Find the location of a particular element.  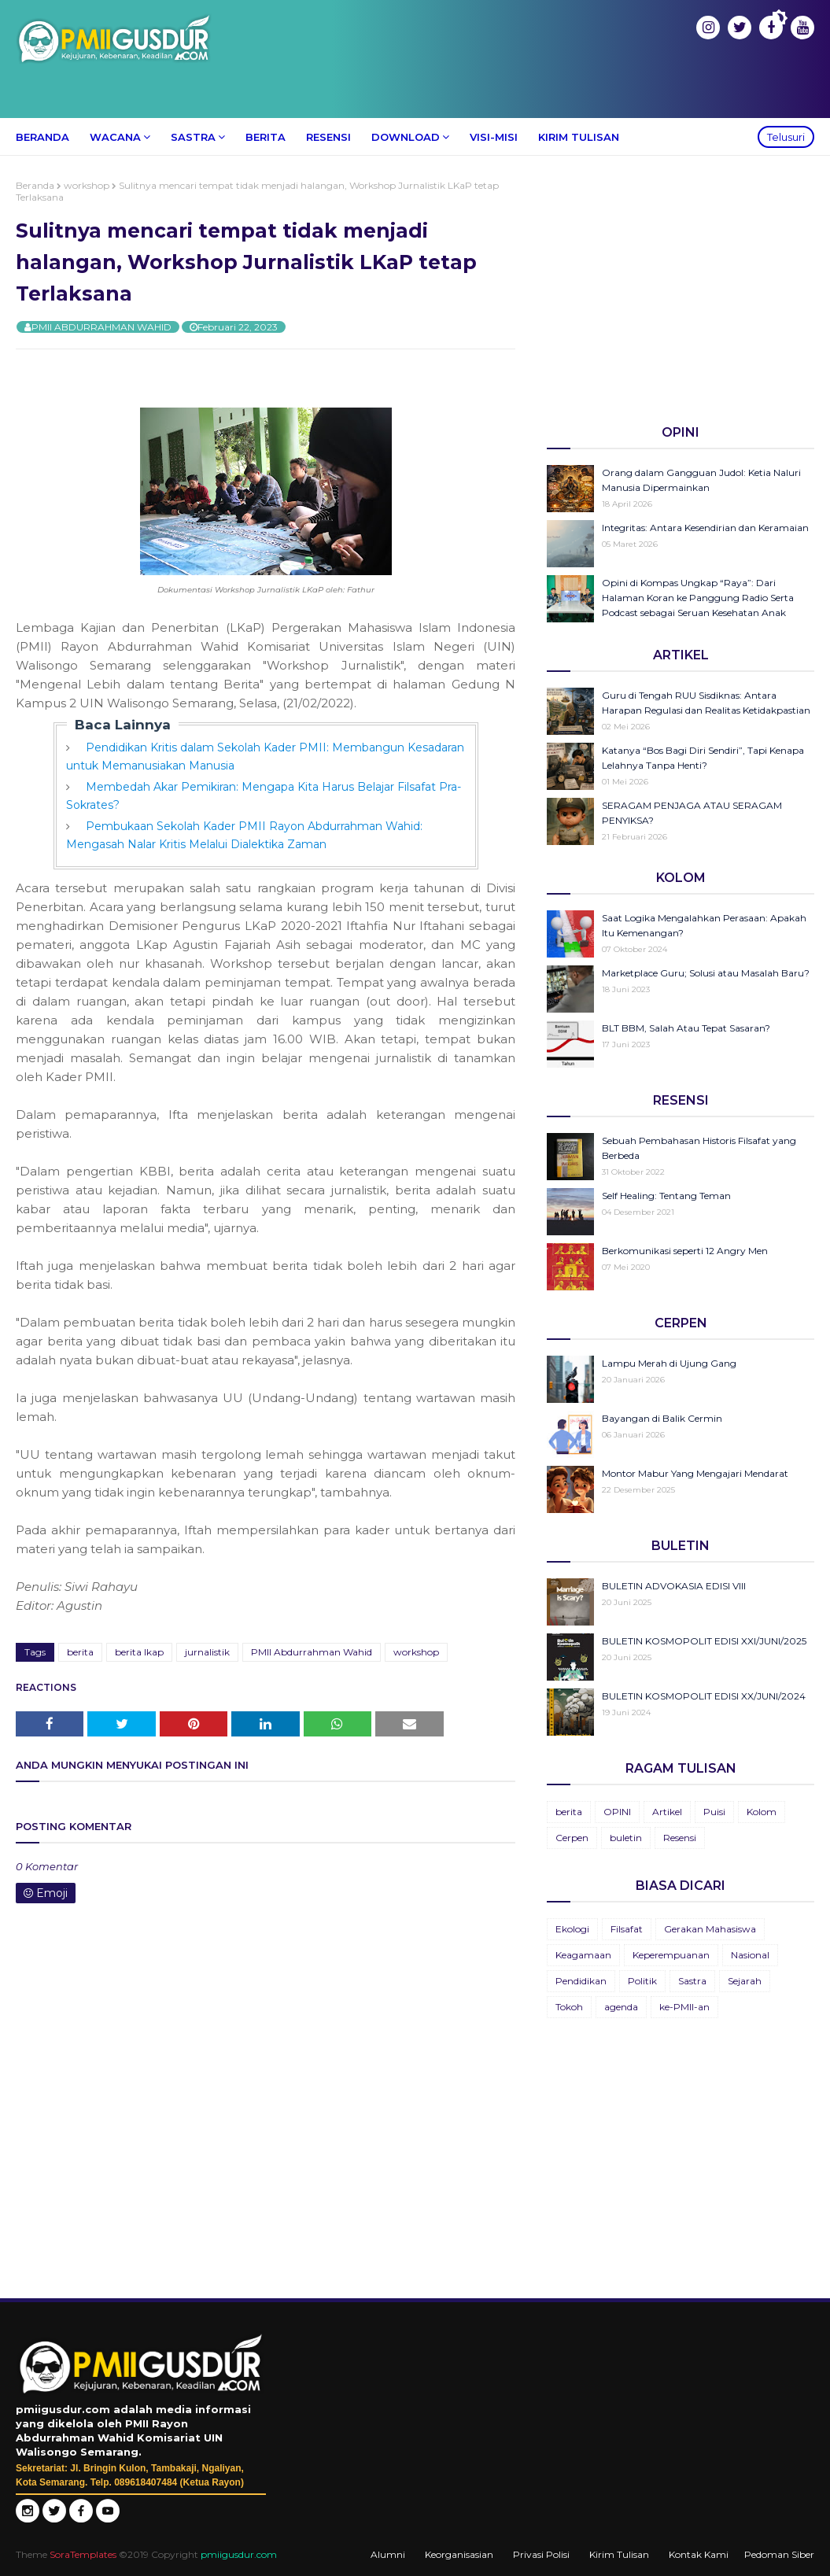

jurnalistik is located at coordinates (207, 1652).